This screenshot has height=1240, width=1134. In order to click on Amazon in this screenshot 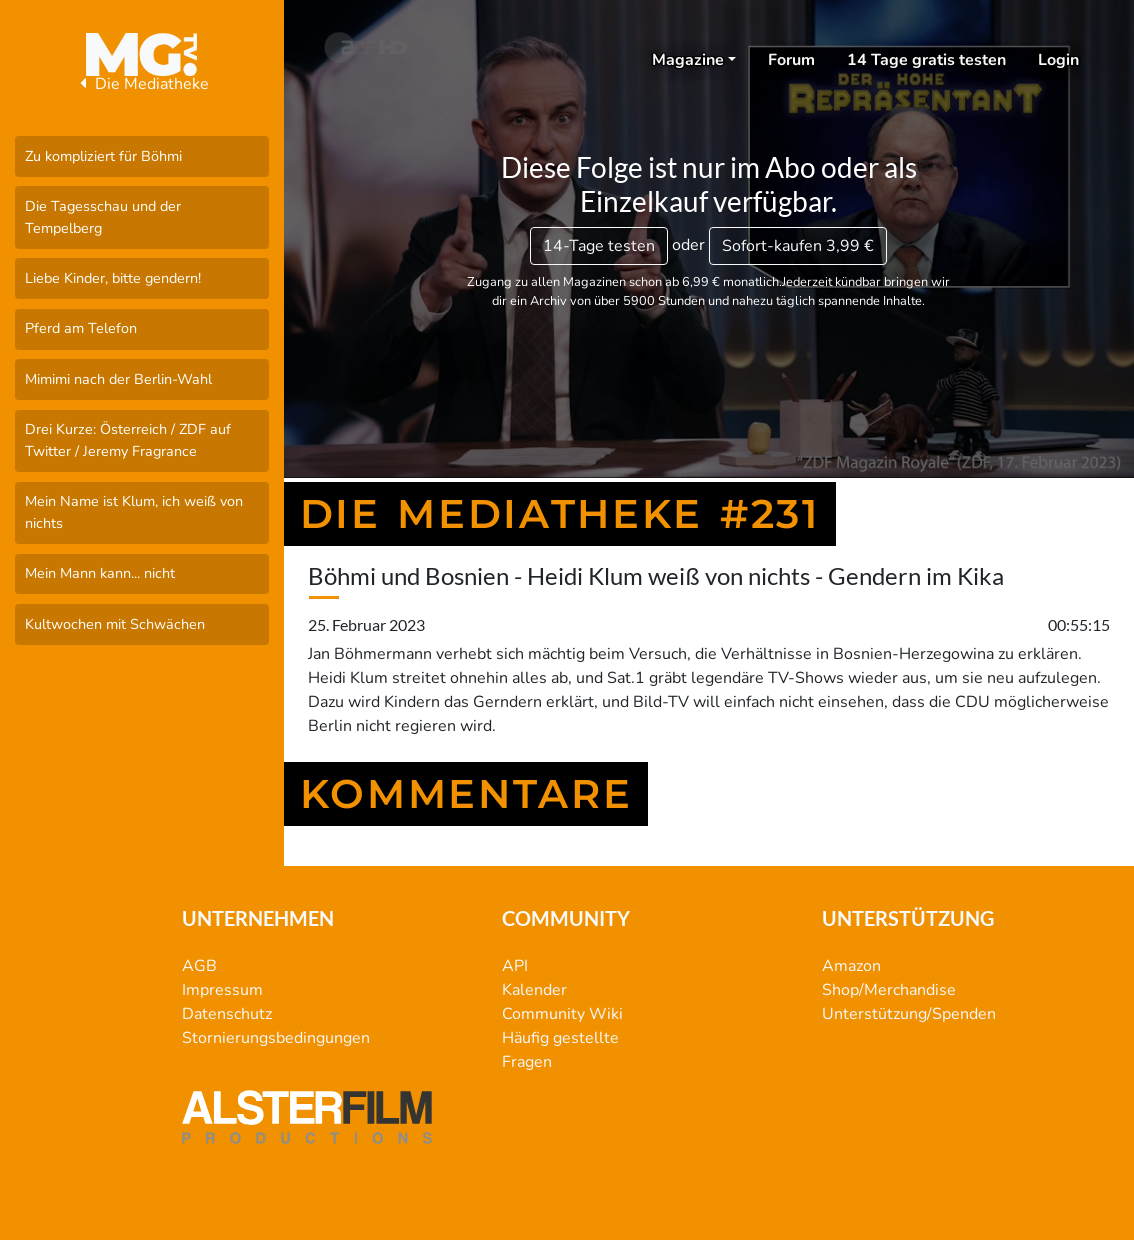, I will do `click(851, 966)`.